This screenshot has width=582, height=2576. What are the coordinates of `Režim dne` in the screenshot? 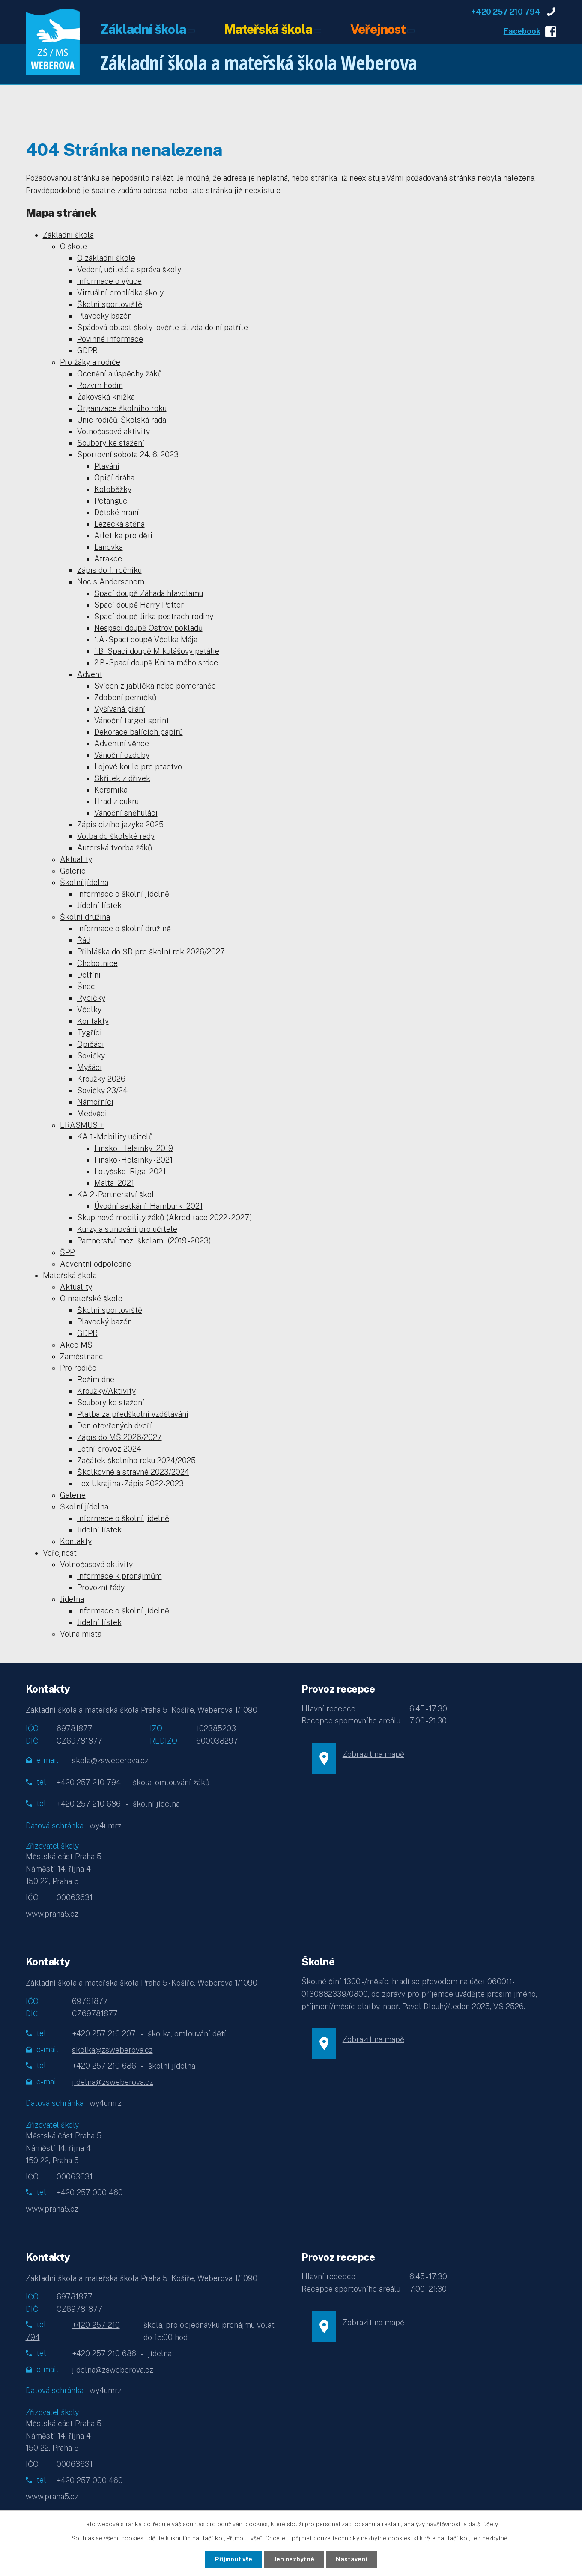 It's located at (95, 1379).